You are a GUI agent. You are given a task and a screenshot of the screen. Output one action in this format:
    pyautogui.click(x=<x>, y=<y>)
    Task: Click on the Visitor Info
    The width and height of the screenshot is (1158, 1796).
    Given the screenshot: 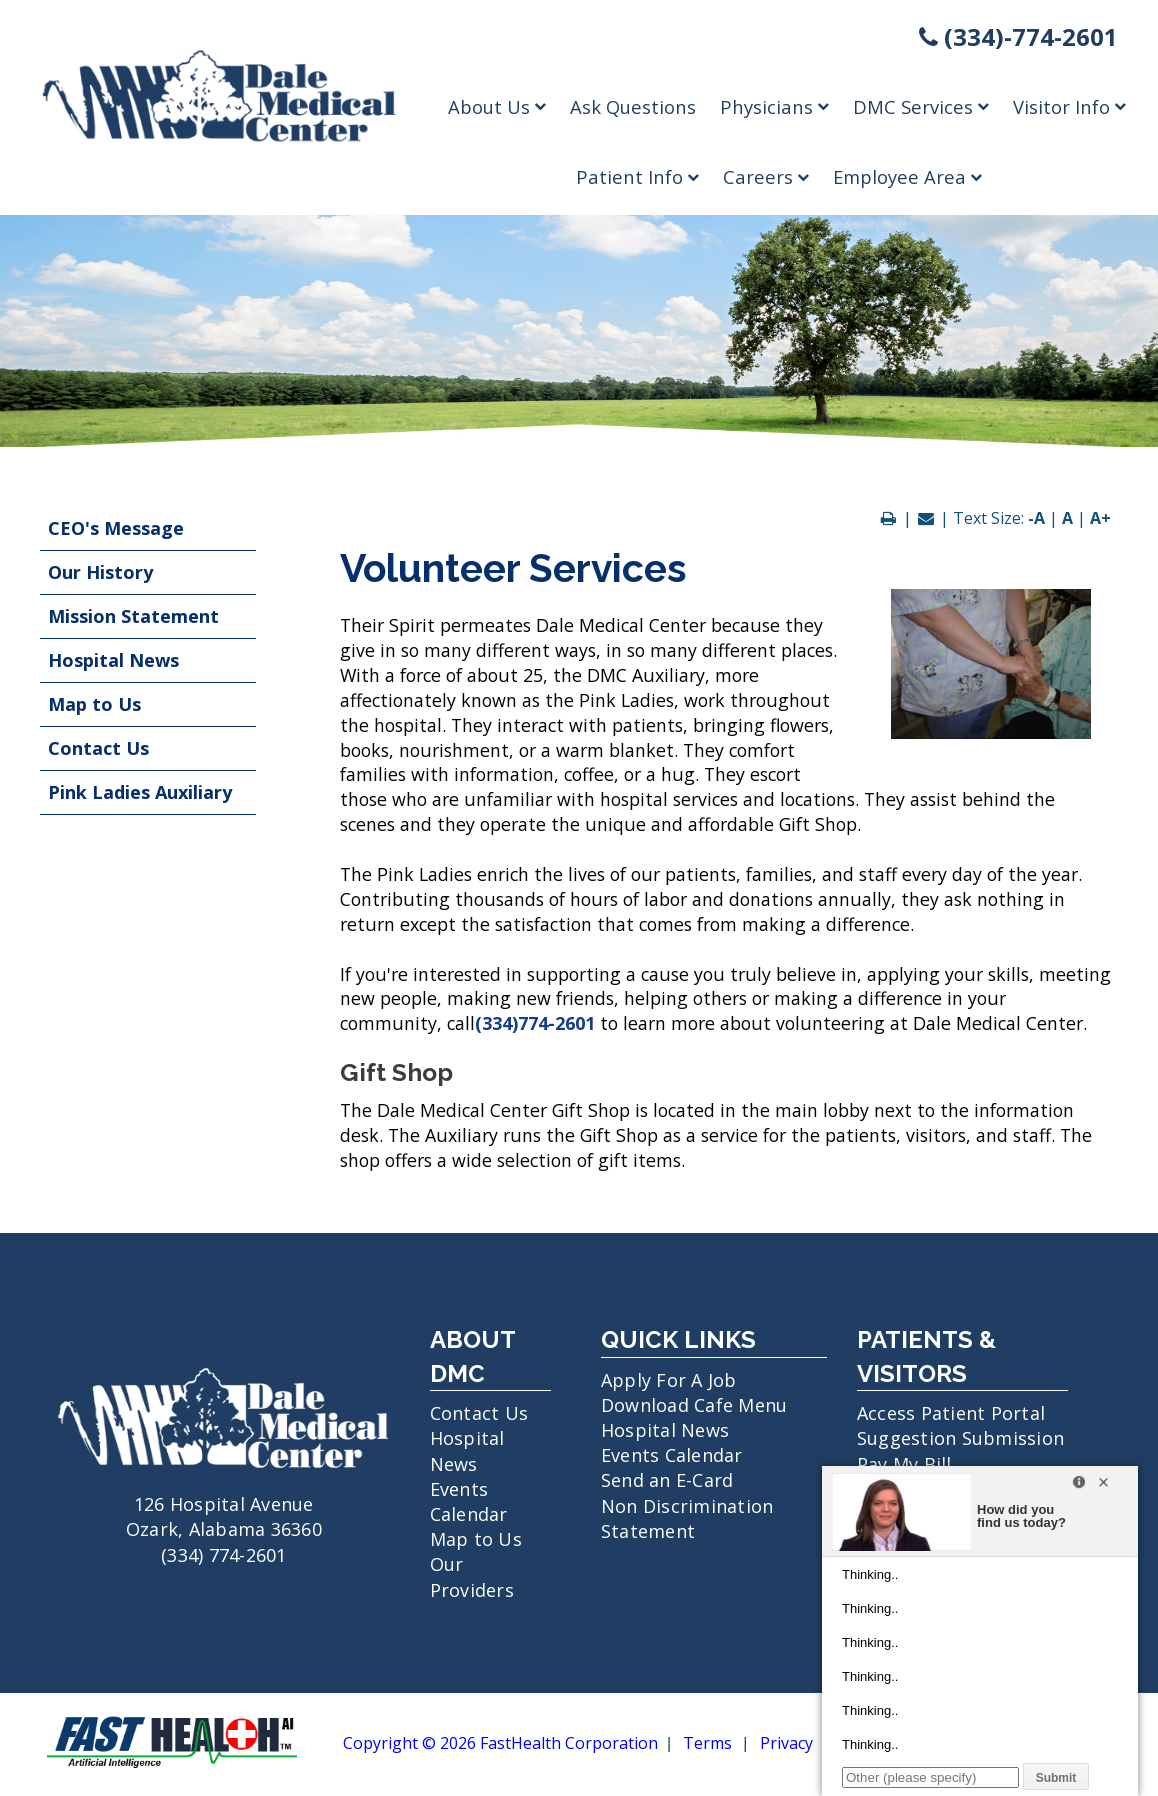 What is the action you would take?
    pyautogui.click(x=1069, y=106)
    